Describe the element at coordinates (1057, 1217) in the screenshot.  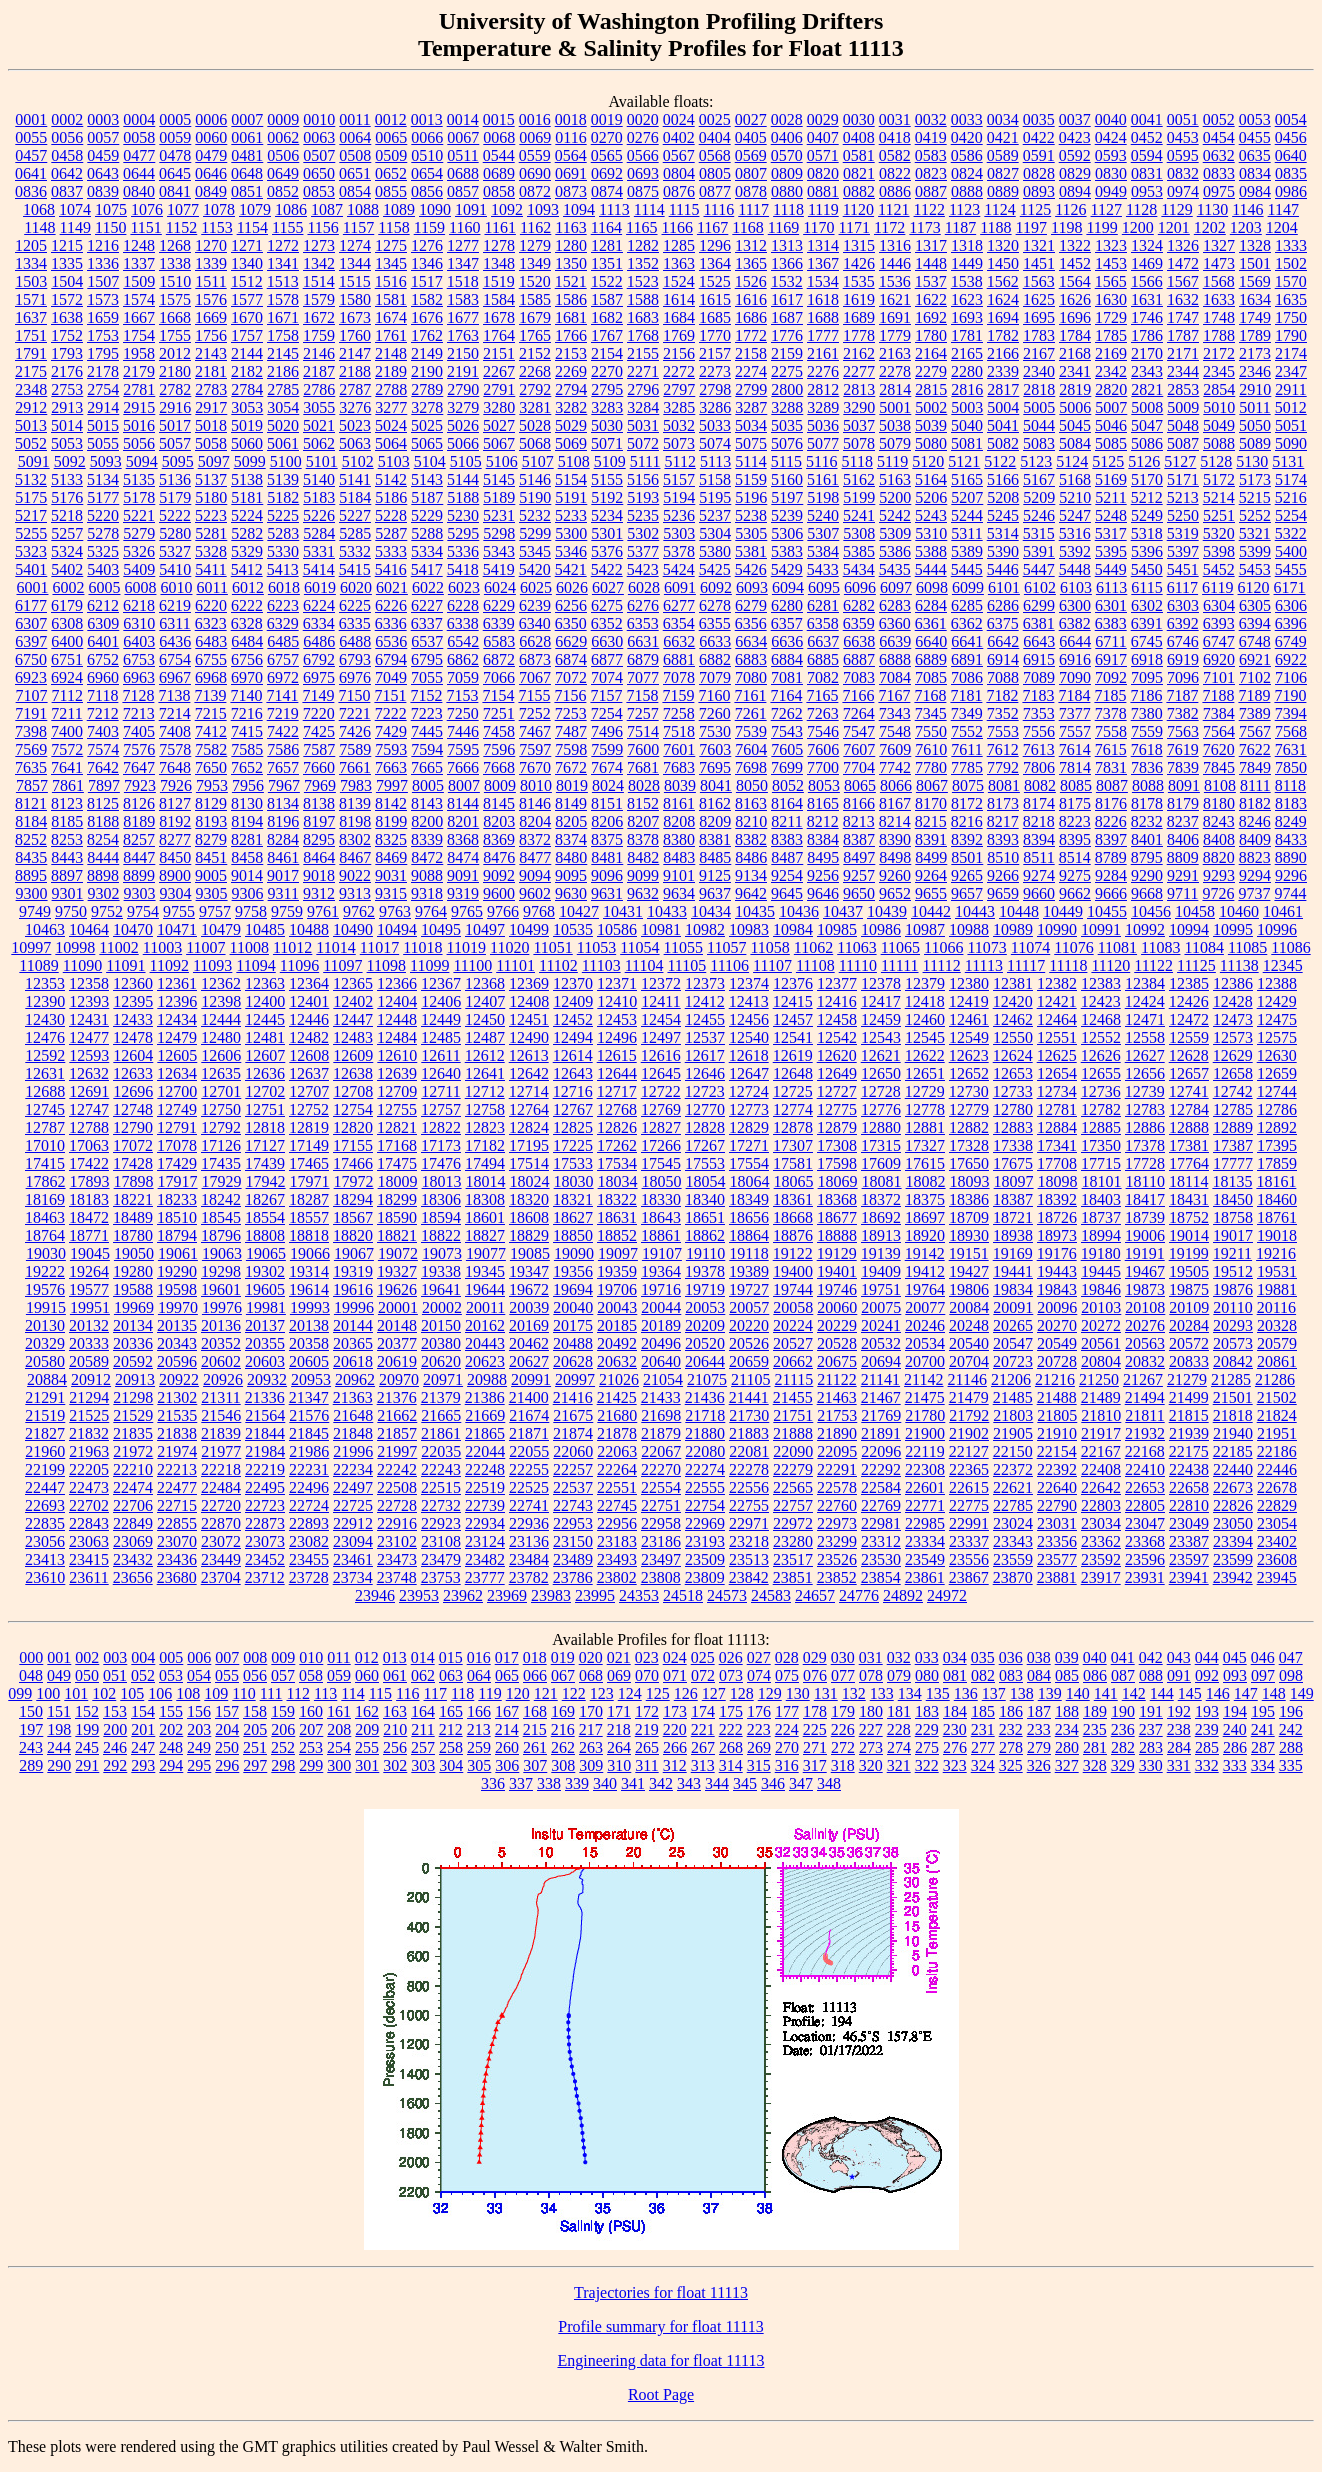
I see `18726` at that location.